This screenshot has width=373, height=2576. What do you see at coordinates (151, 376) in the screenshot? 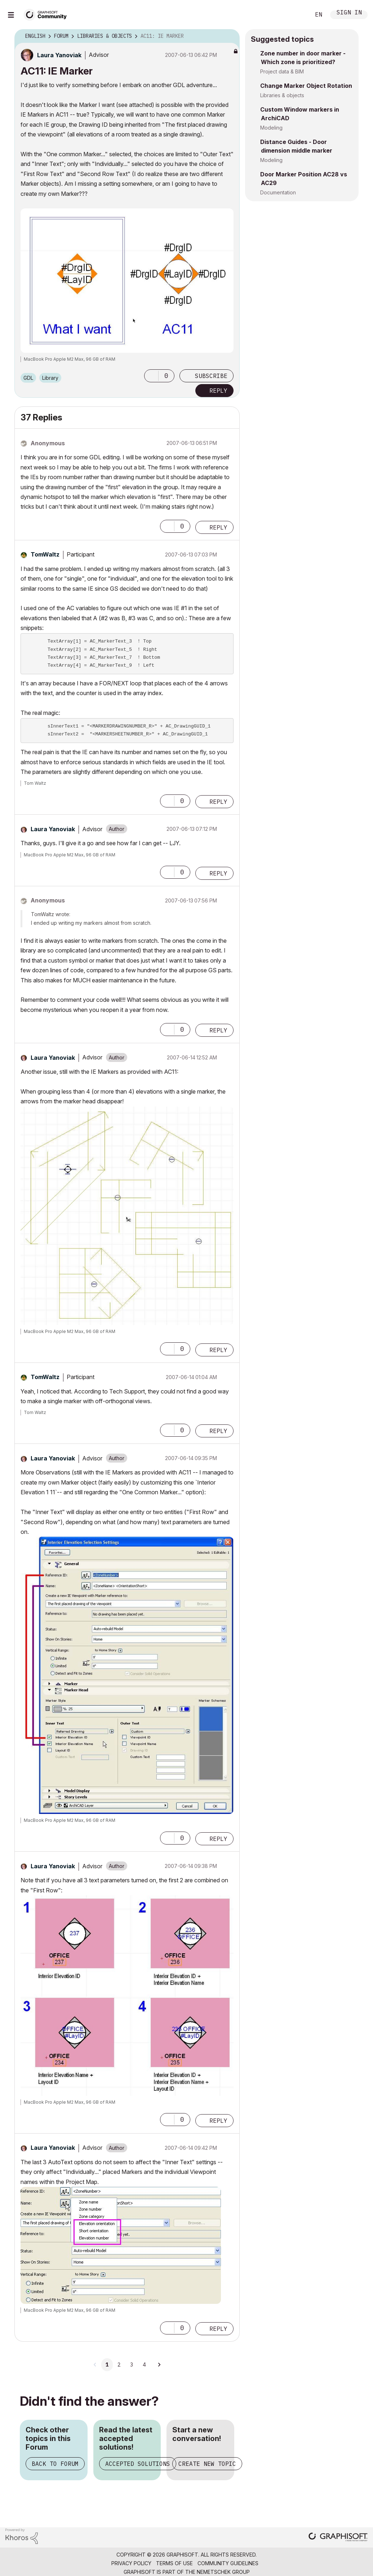
I see `[button]` at bounding box center [151, 376].